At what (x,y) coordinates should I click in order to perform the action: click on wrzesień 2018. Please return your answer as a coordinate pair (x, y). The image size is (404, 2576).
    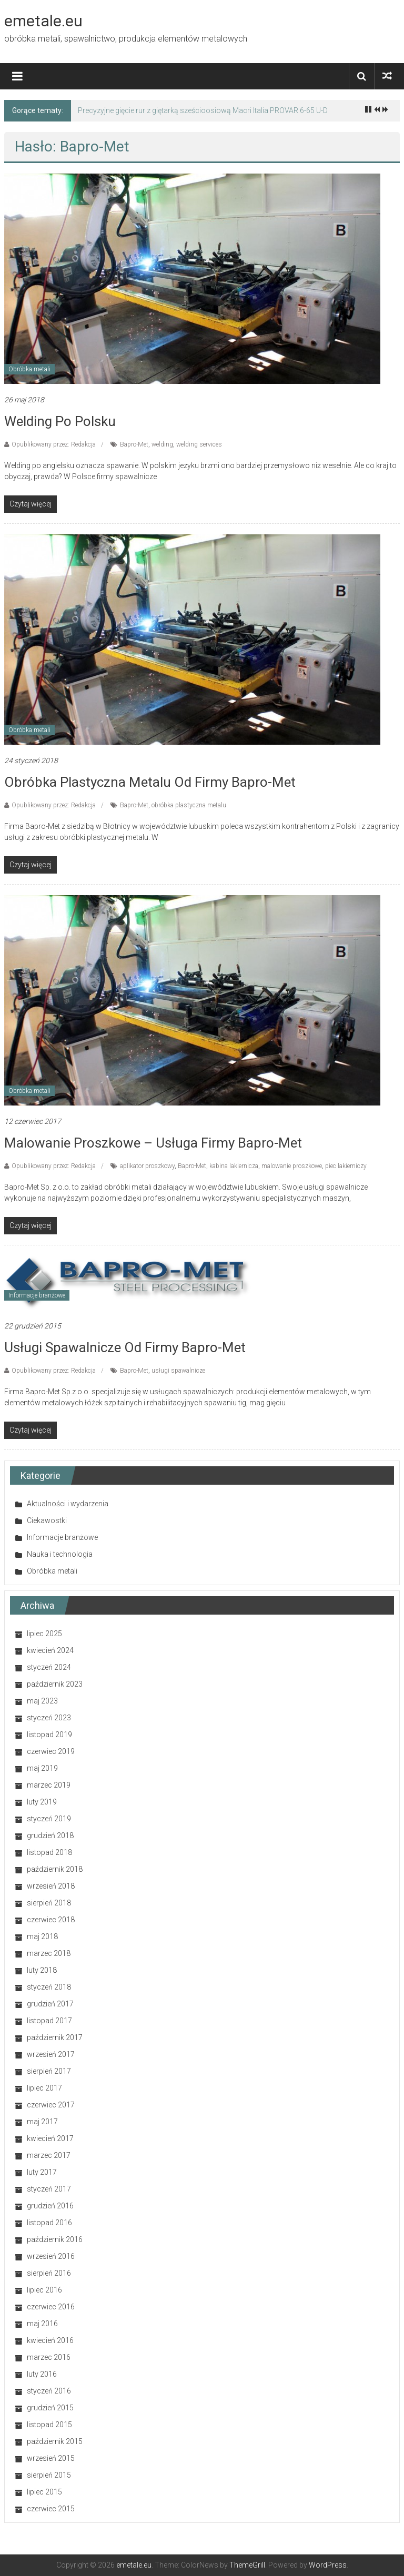
    Looking at the image, I should click on (51, 1886).